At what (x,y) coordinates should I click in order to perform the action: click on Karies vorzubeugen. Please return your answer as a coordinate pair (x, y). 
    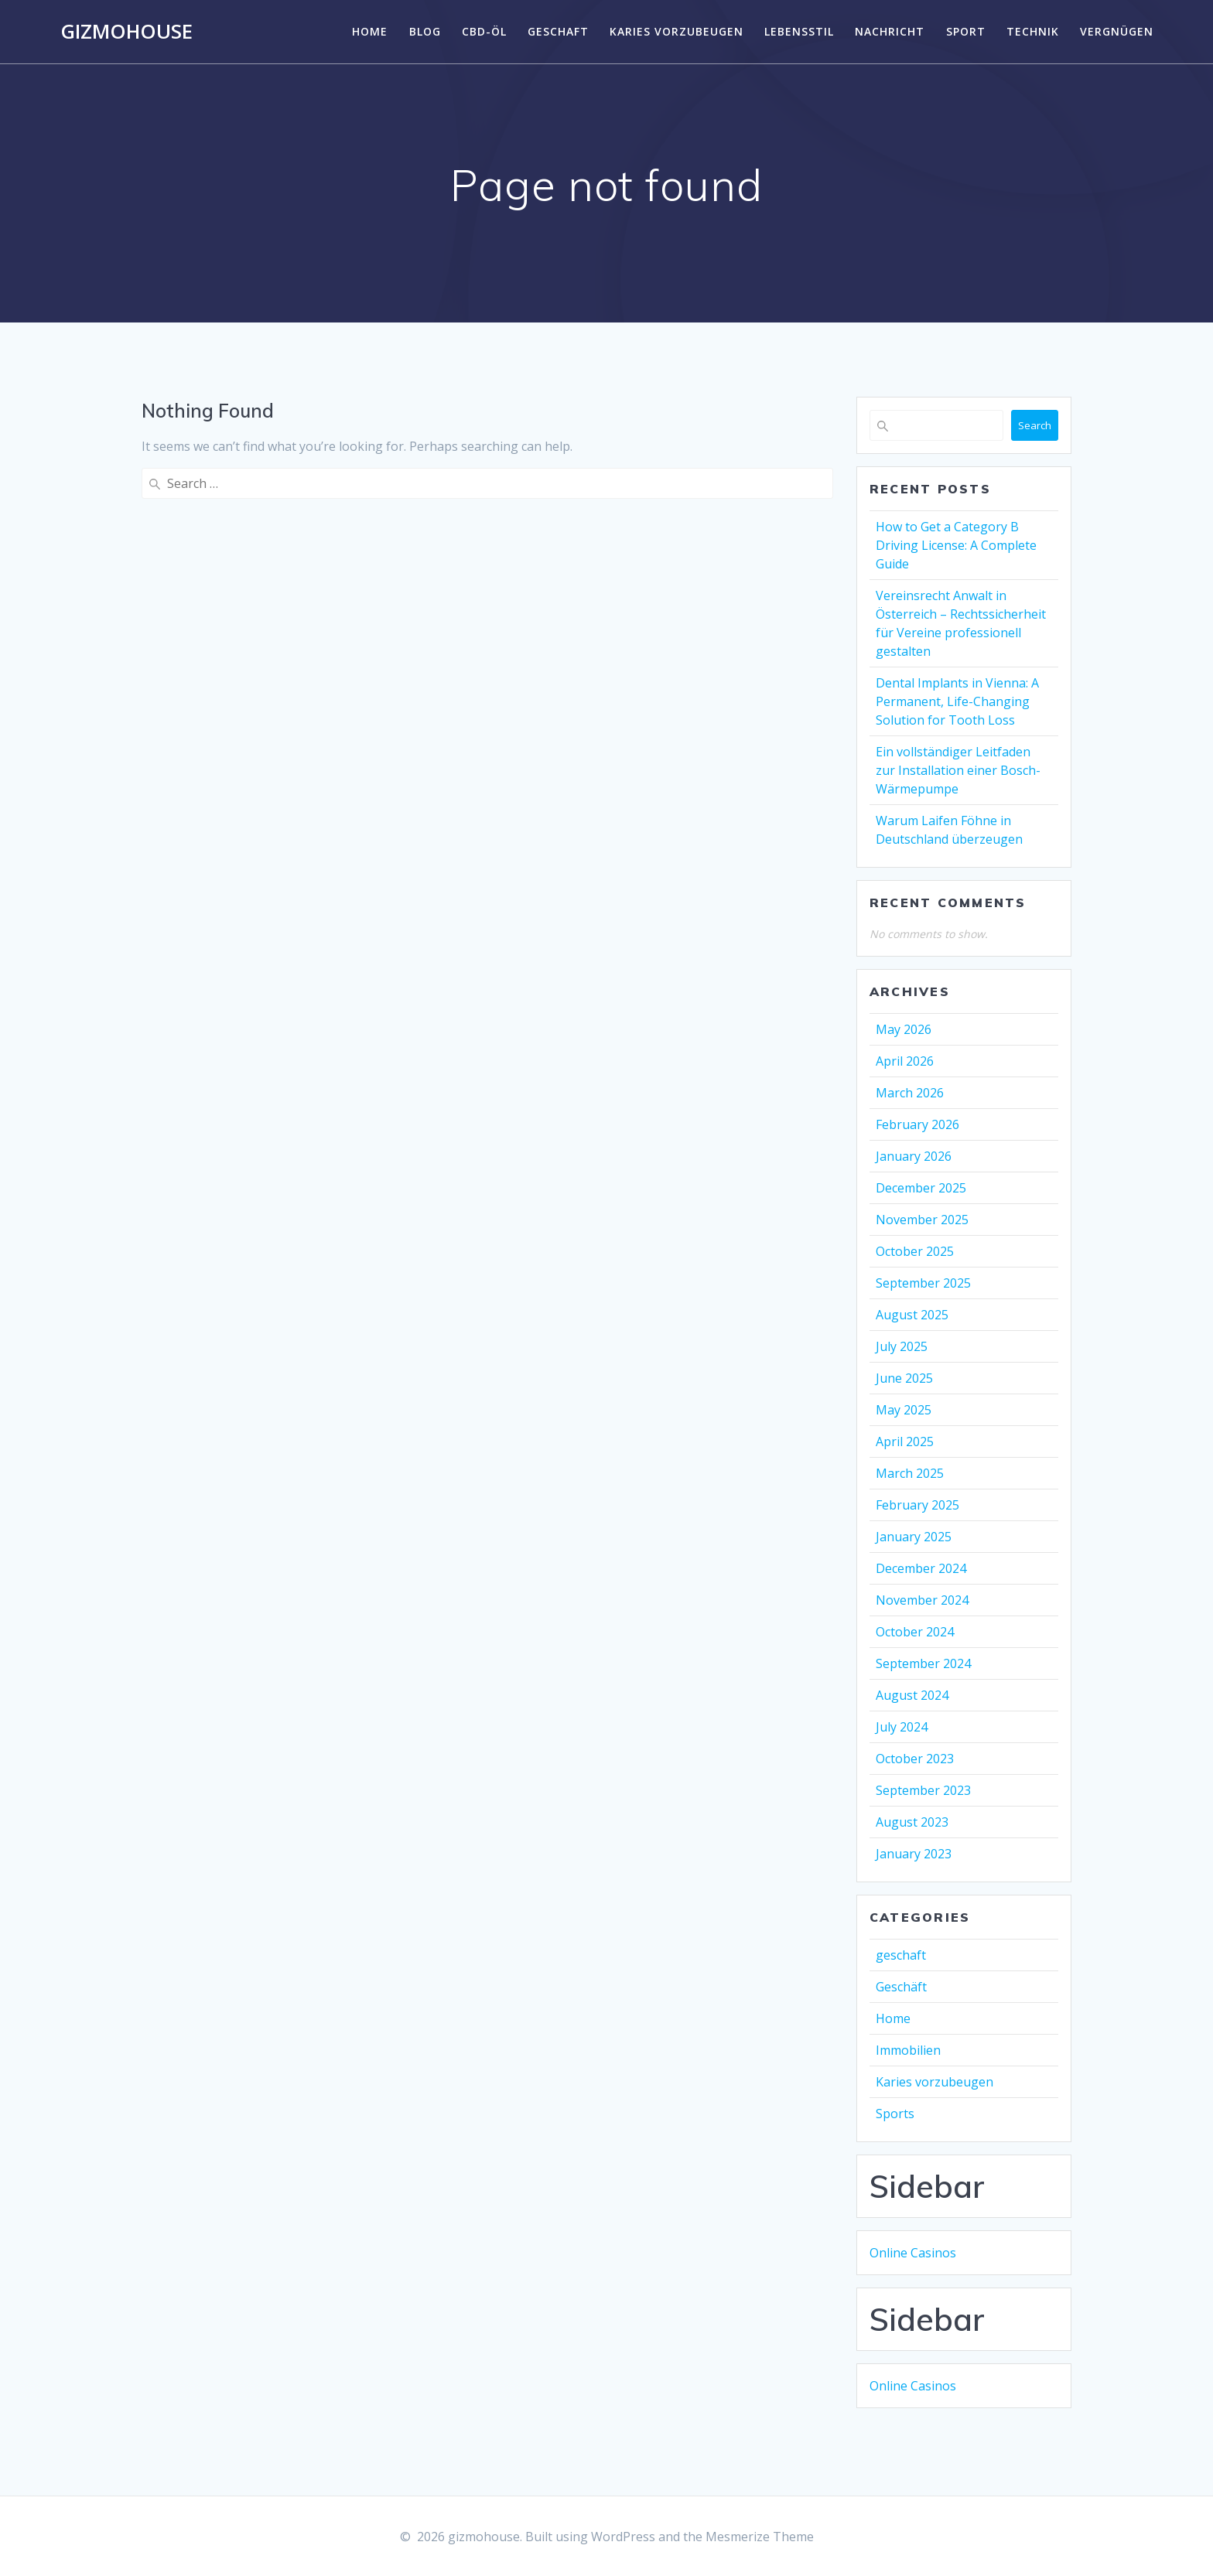
    Looking at the image, I should click on (676, 31).